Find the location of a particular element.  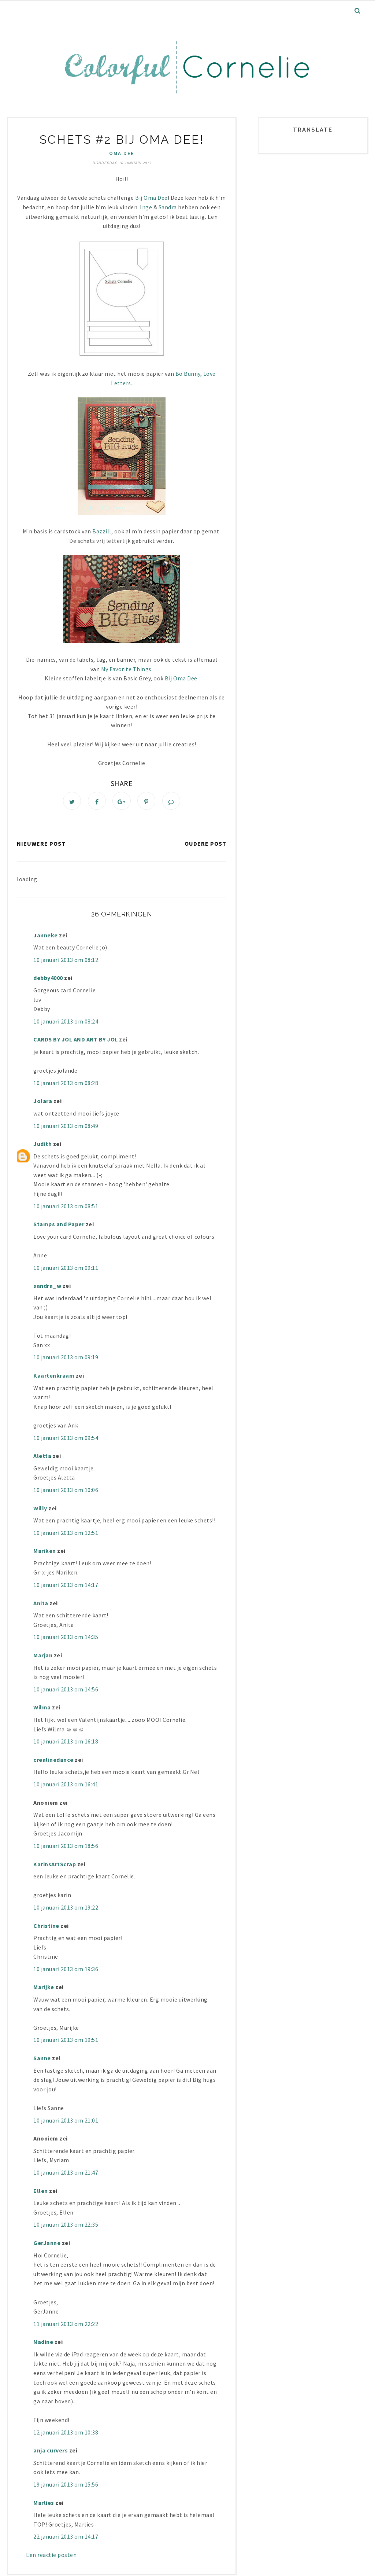

10 januari 2013 om 18:56 is located at coordinates (65, 1847).